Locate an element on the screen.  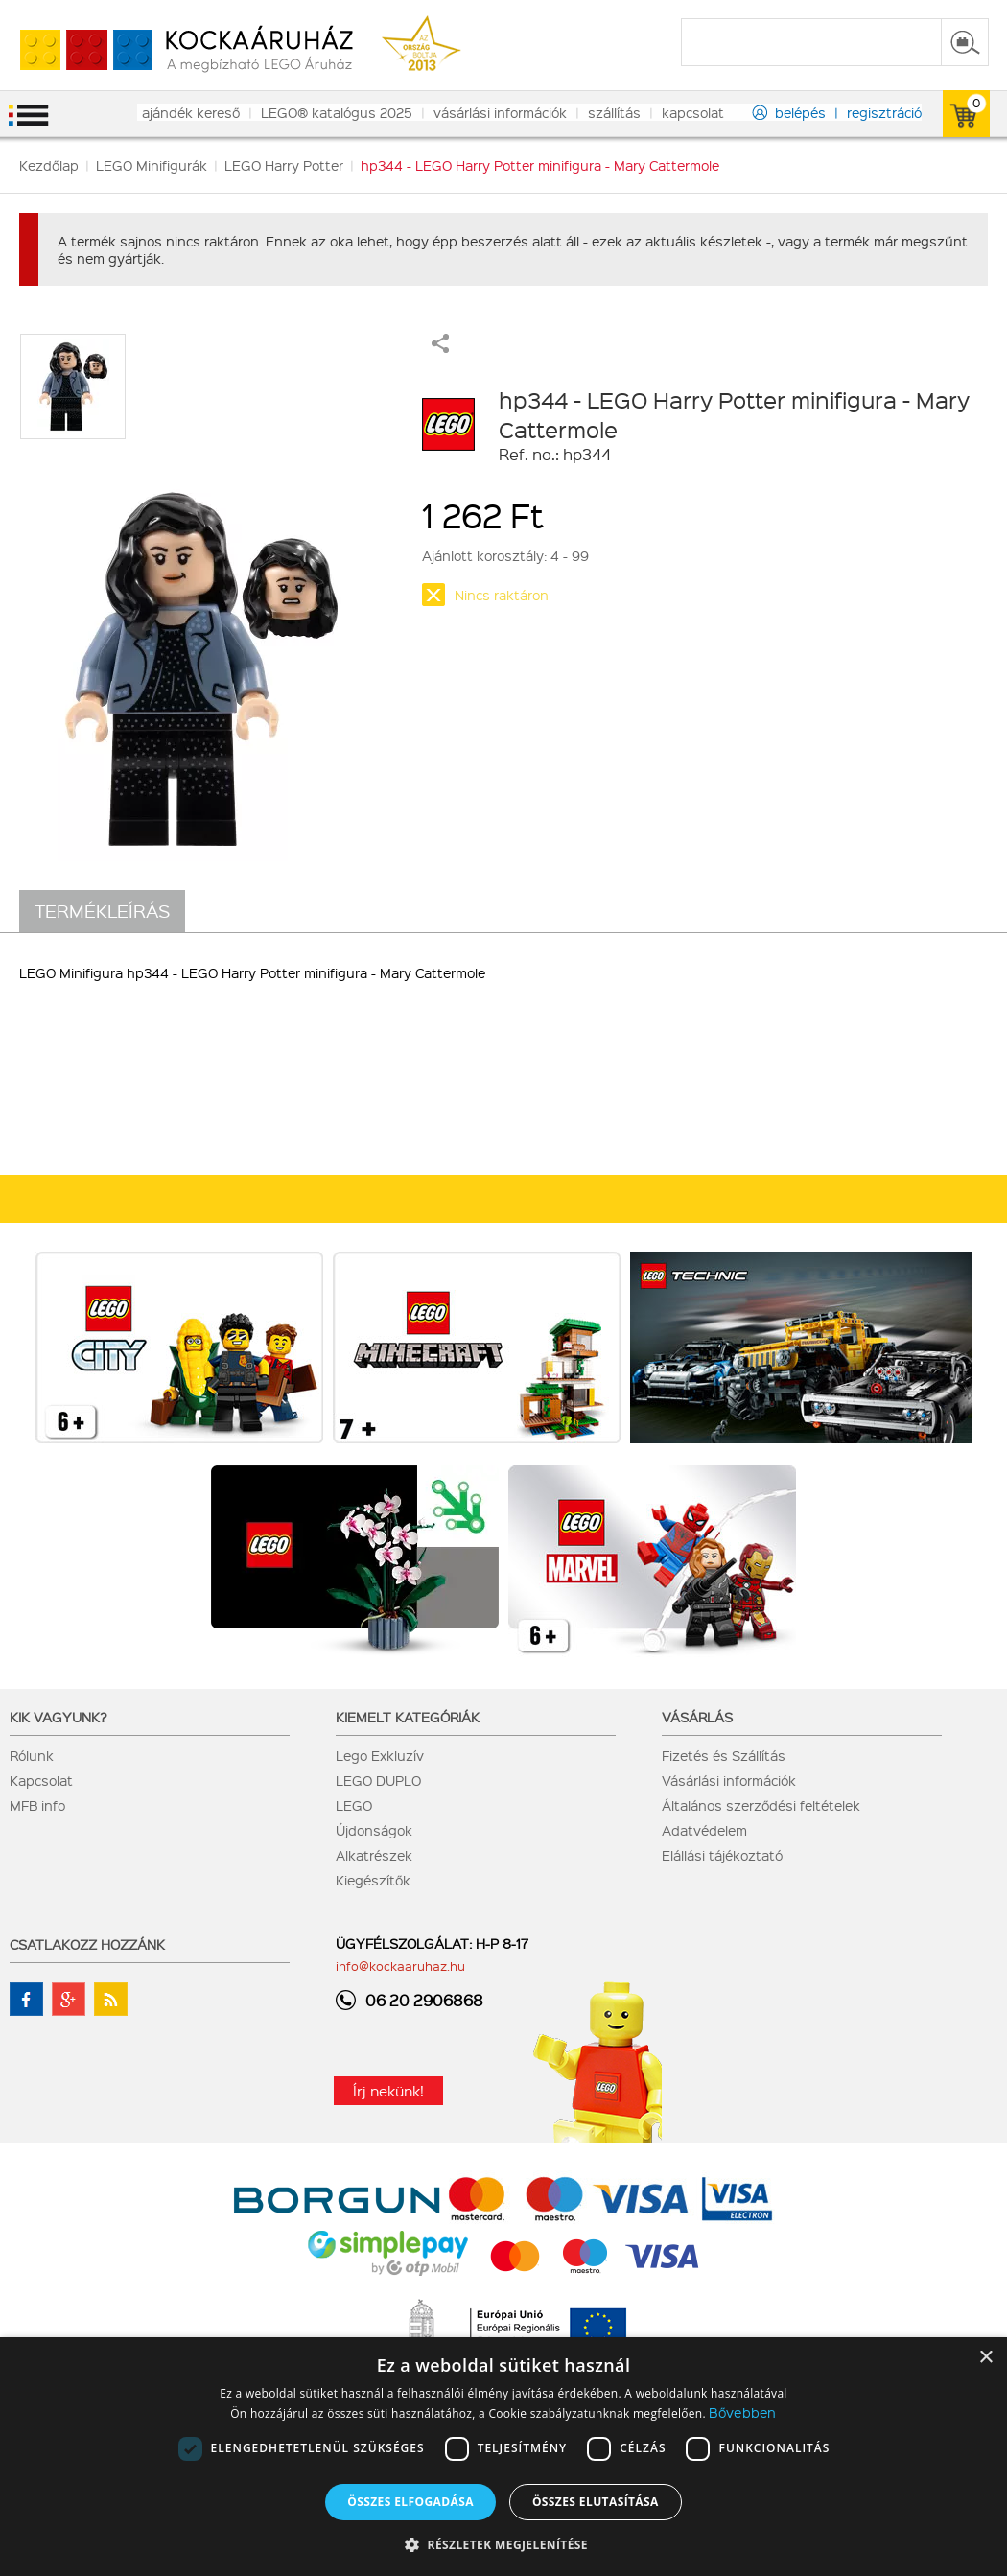
Összes elutasítása [button] is located at coordinates (595, 2502).